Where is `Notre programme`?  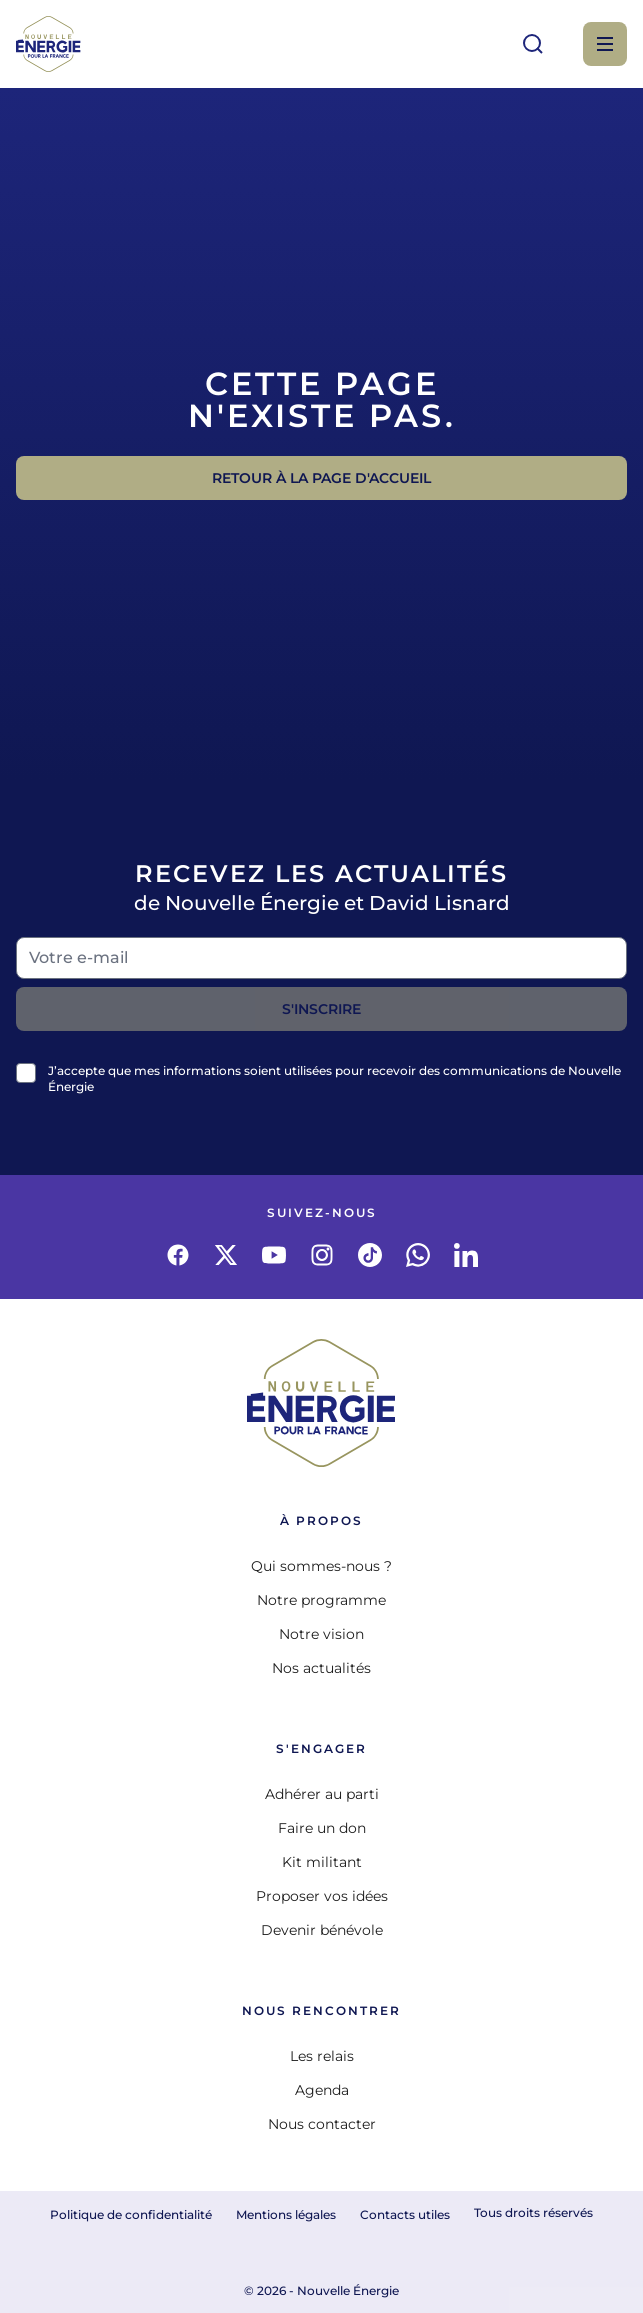
Notre programme is located at coordinates (321, 1600).